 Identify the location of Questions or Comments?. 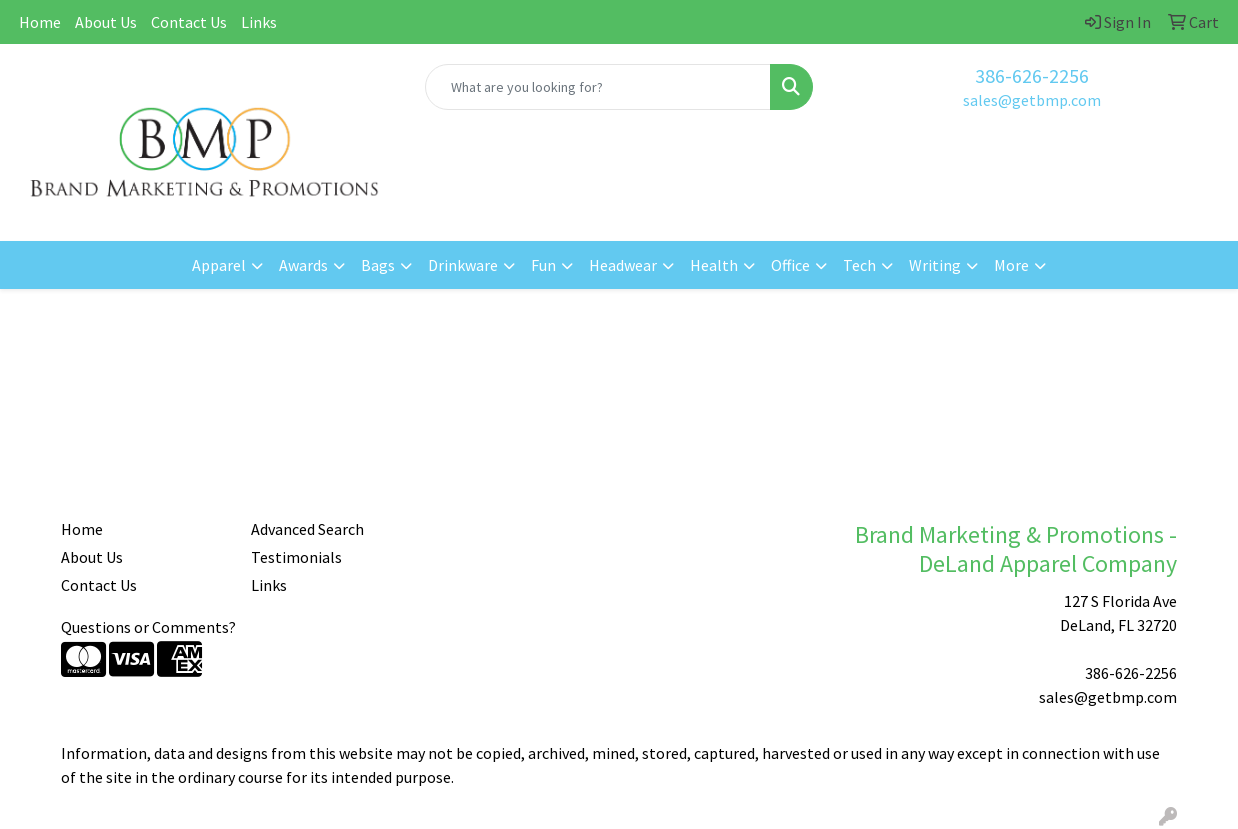
(148, 627).